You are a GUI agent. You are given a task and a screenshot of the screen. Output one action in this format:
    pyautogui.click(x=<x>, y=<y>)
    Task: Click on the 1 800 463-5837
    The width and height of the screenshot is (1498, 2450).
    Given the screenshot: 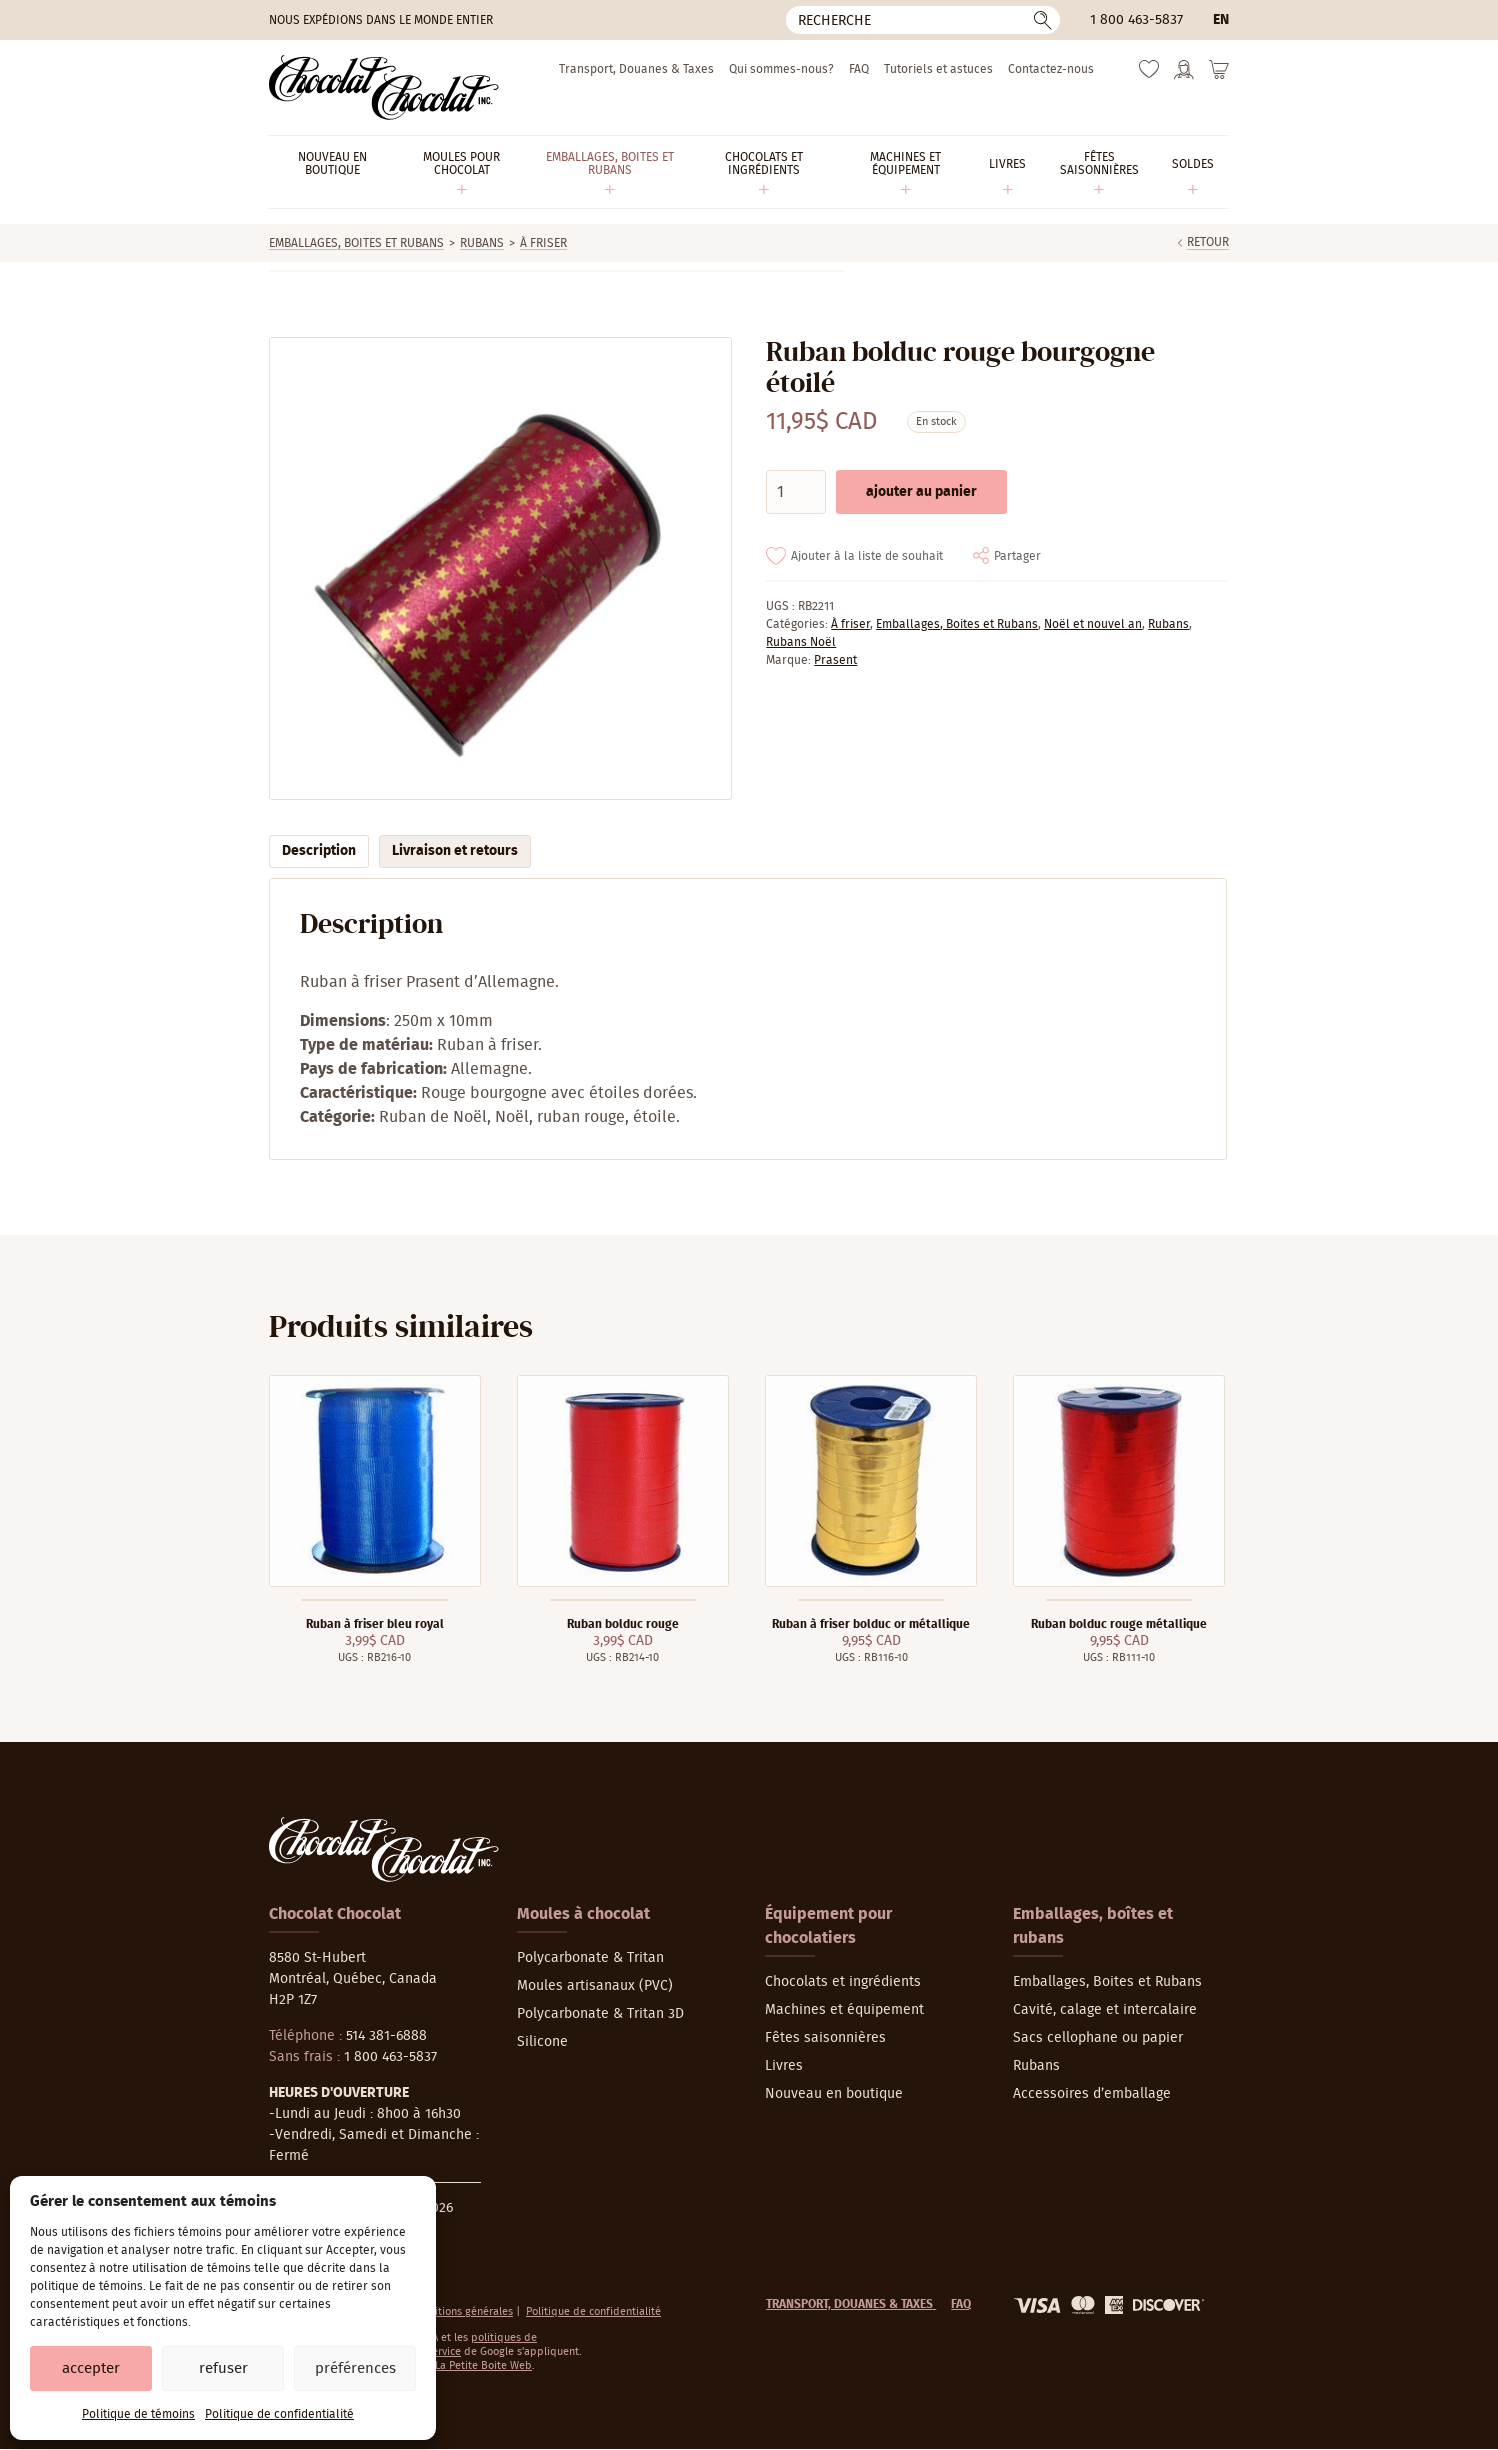 What is the action you would take?
    pyautogui.click(x=1136, y=20)
    